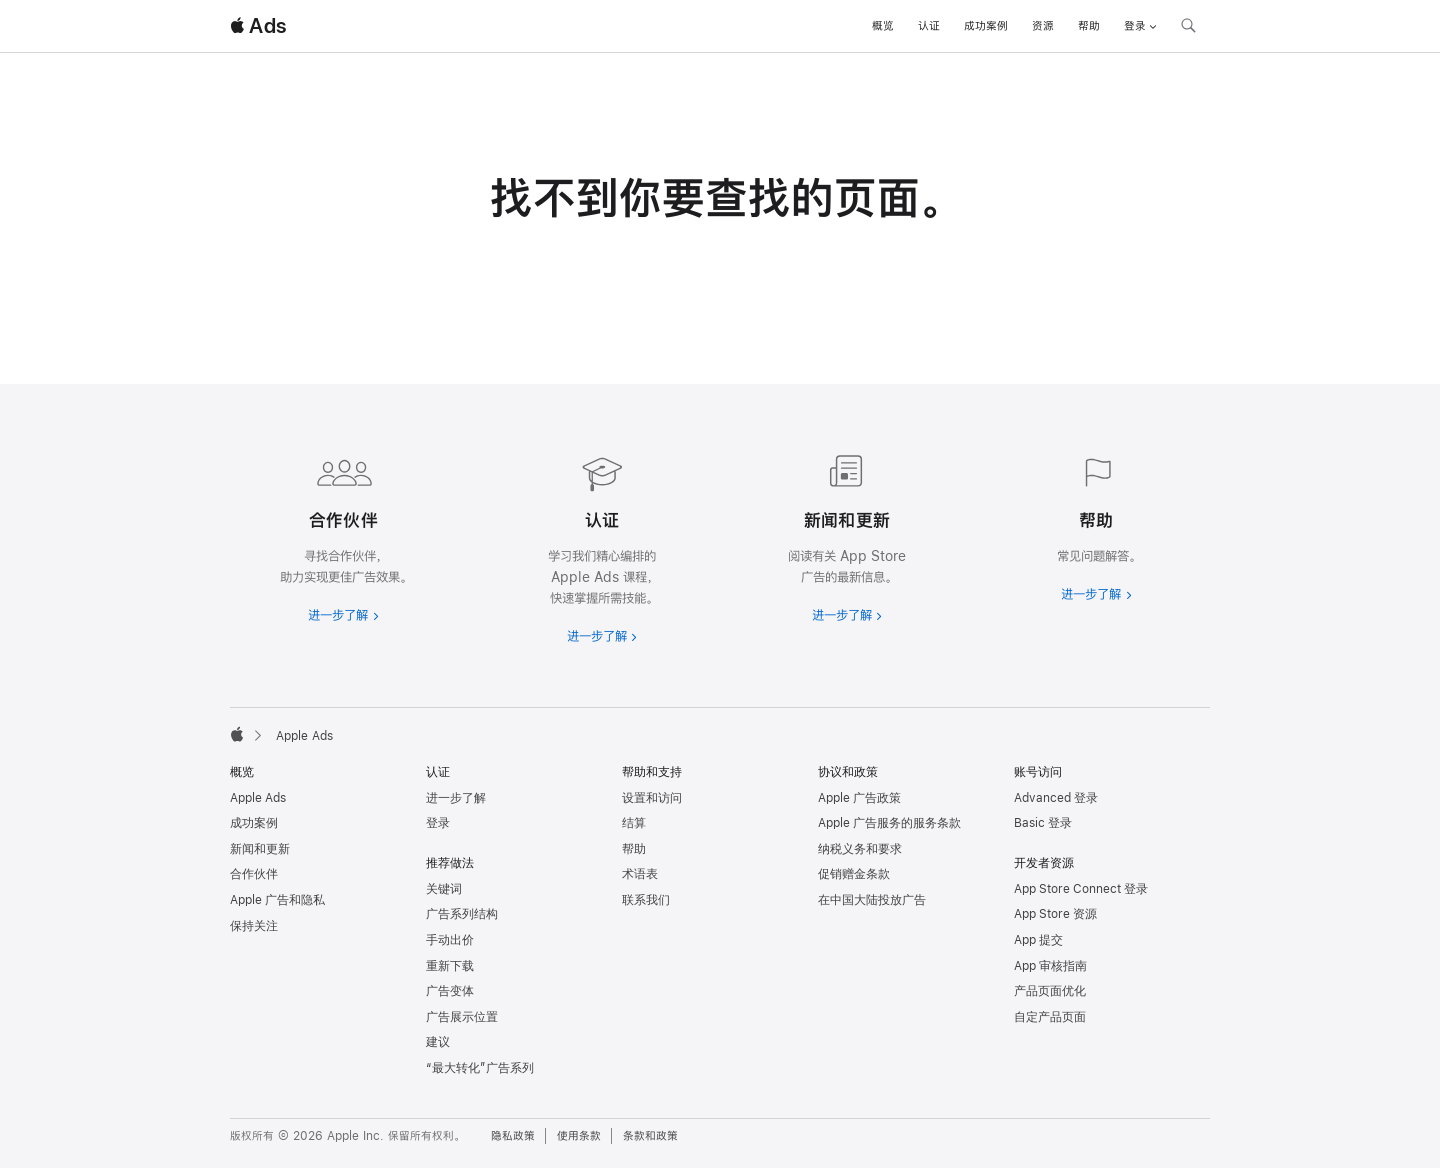 Image resolution: width=1440 pixels, height=1168 pixels. Describe the element at coordinates (254, 926) in the screenshot. I see `保持关注` at that location.